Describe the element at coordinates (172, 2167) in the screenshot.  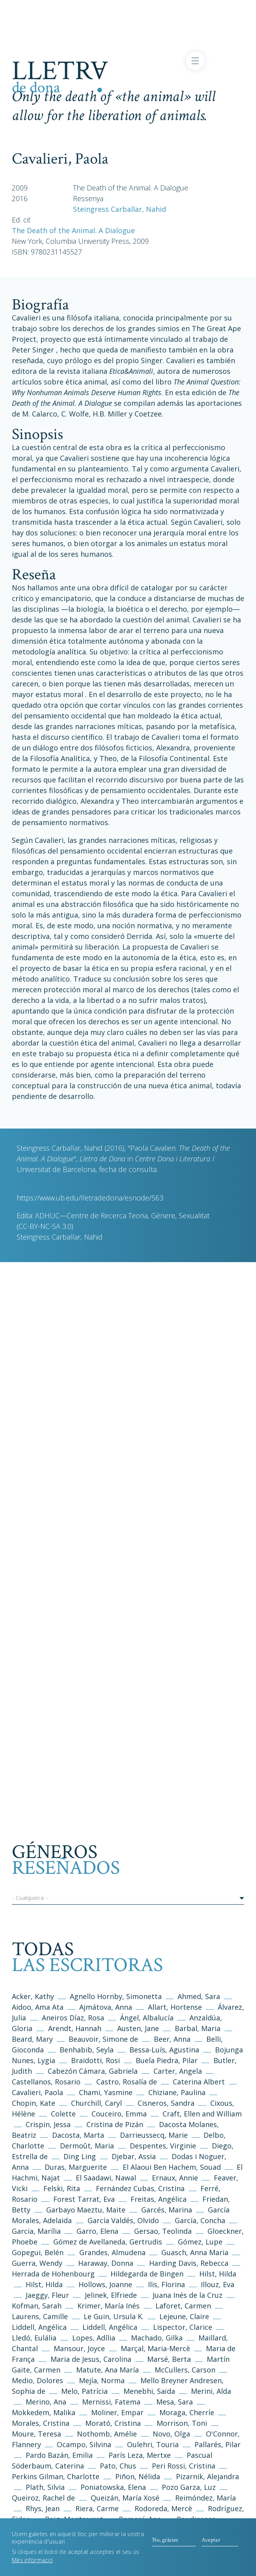
I see `El Alaoui Ben Hachem, Souad` at that location.